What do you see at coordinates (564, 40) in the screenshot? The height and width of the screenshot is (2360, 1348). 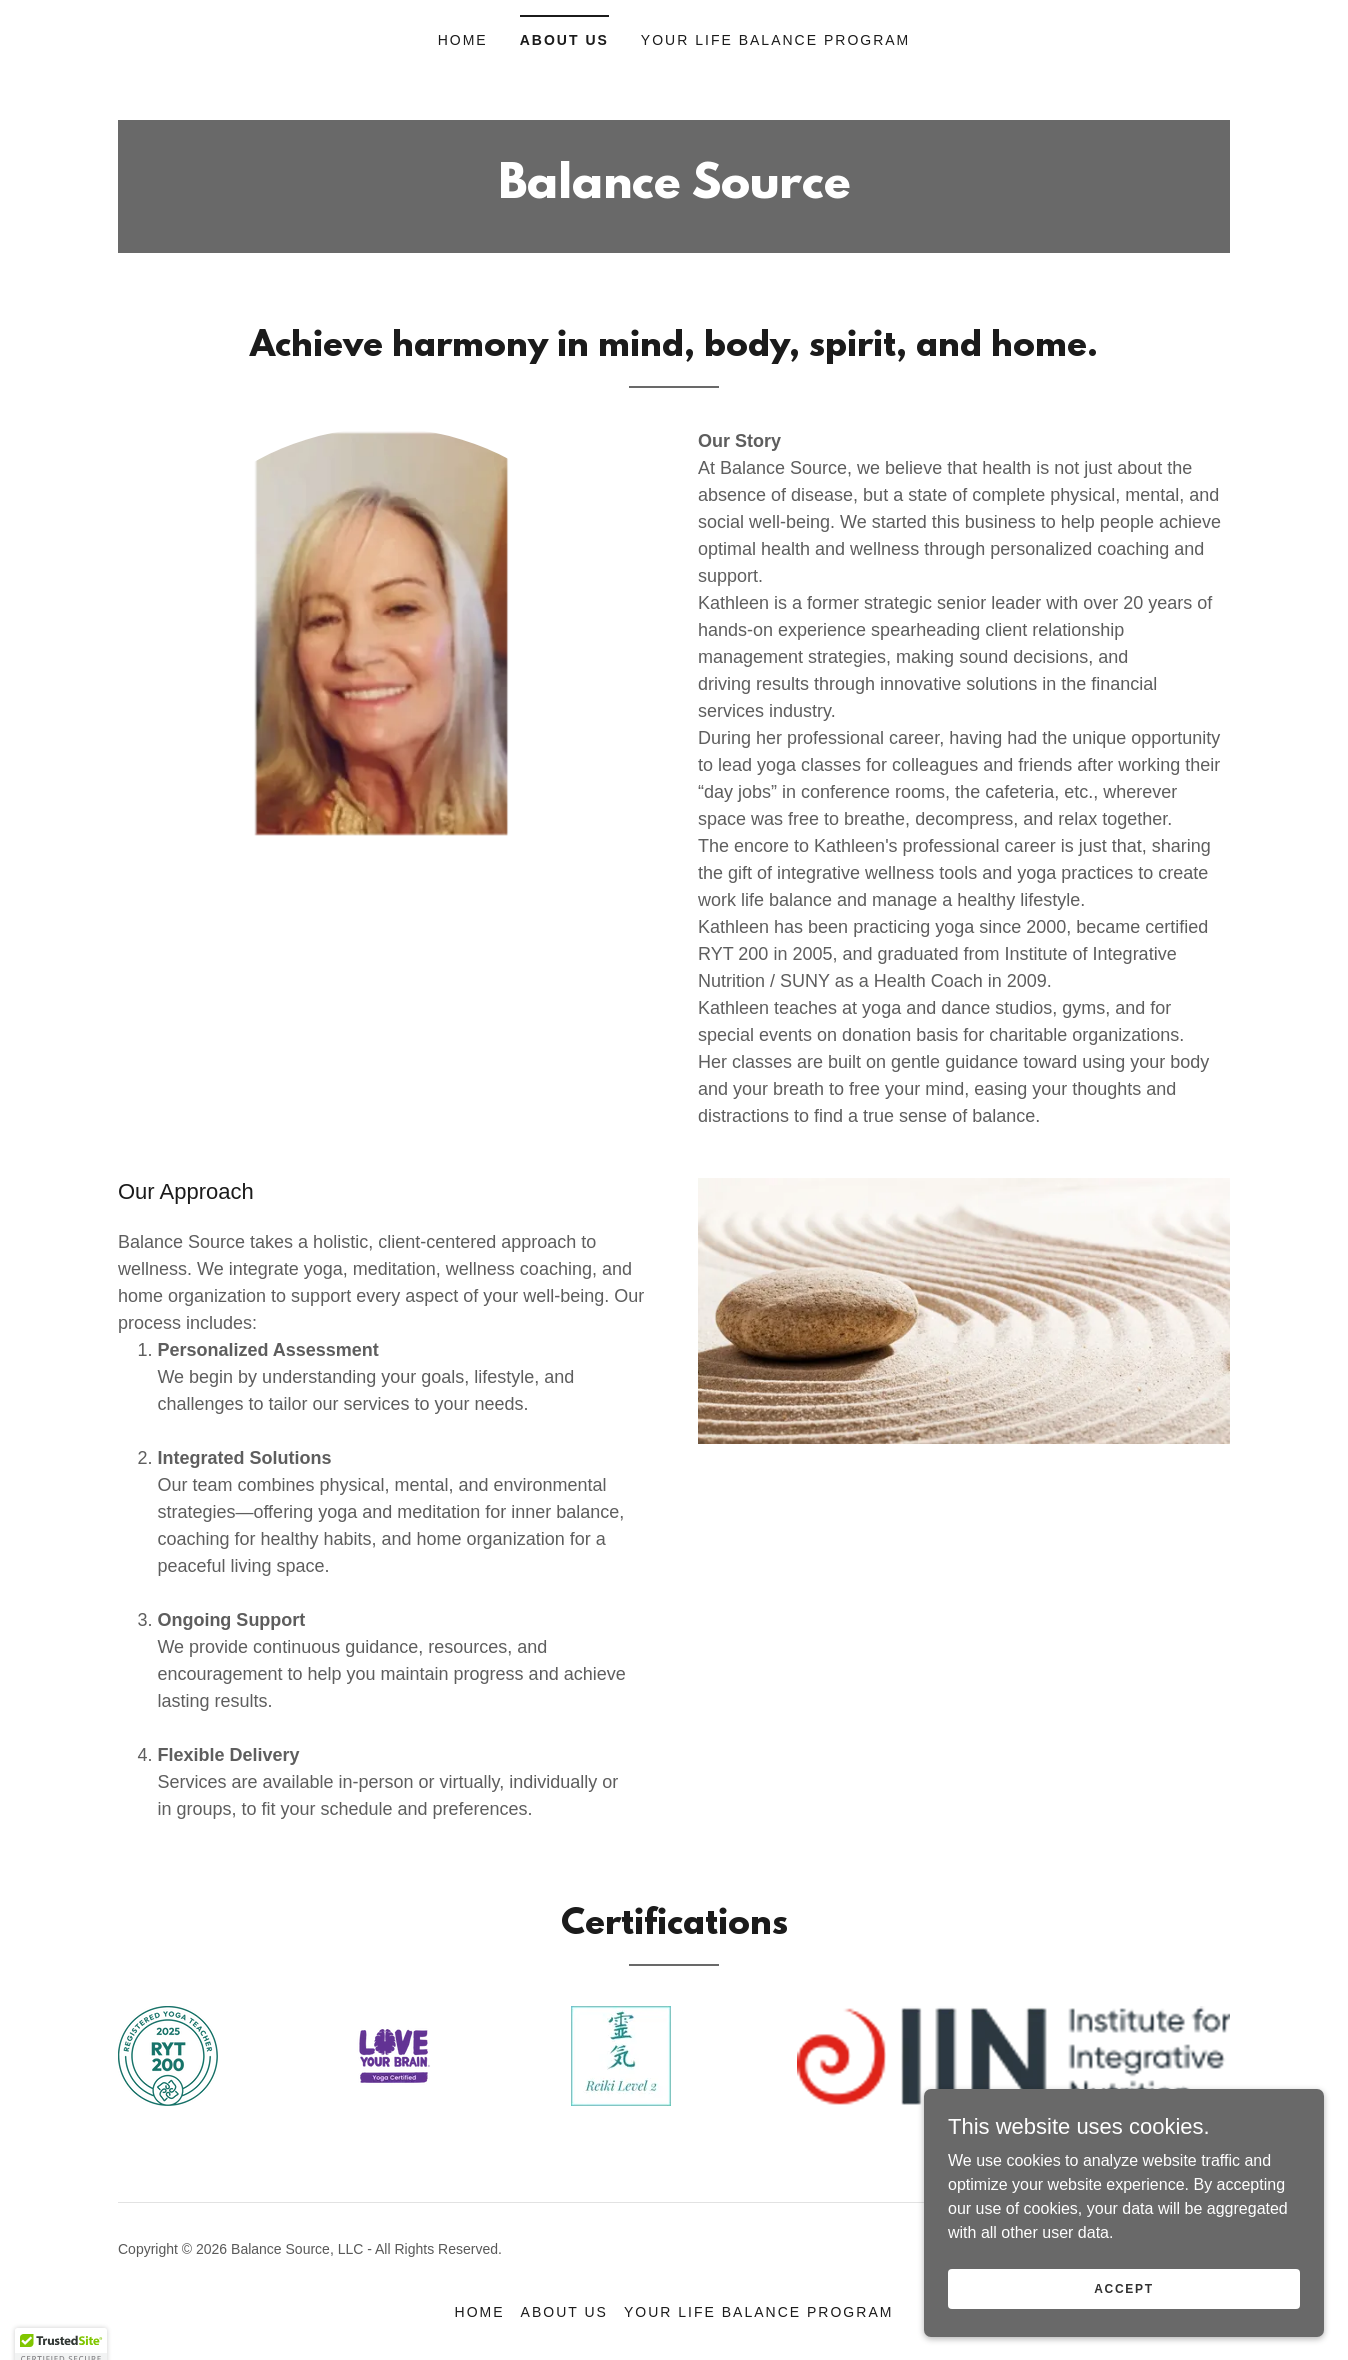 I see `About Us [link]` at bounding box center [564, 40].